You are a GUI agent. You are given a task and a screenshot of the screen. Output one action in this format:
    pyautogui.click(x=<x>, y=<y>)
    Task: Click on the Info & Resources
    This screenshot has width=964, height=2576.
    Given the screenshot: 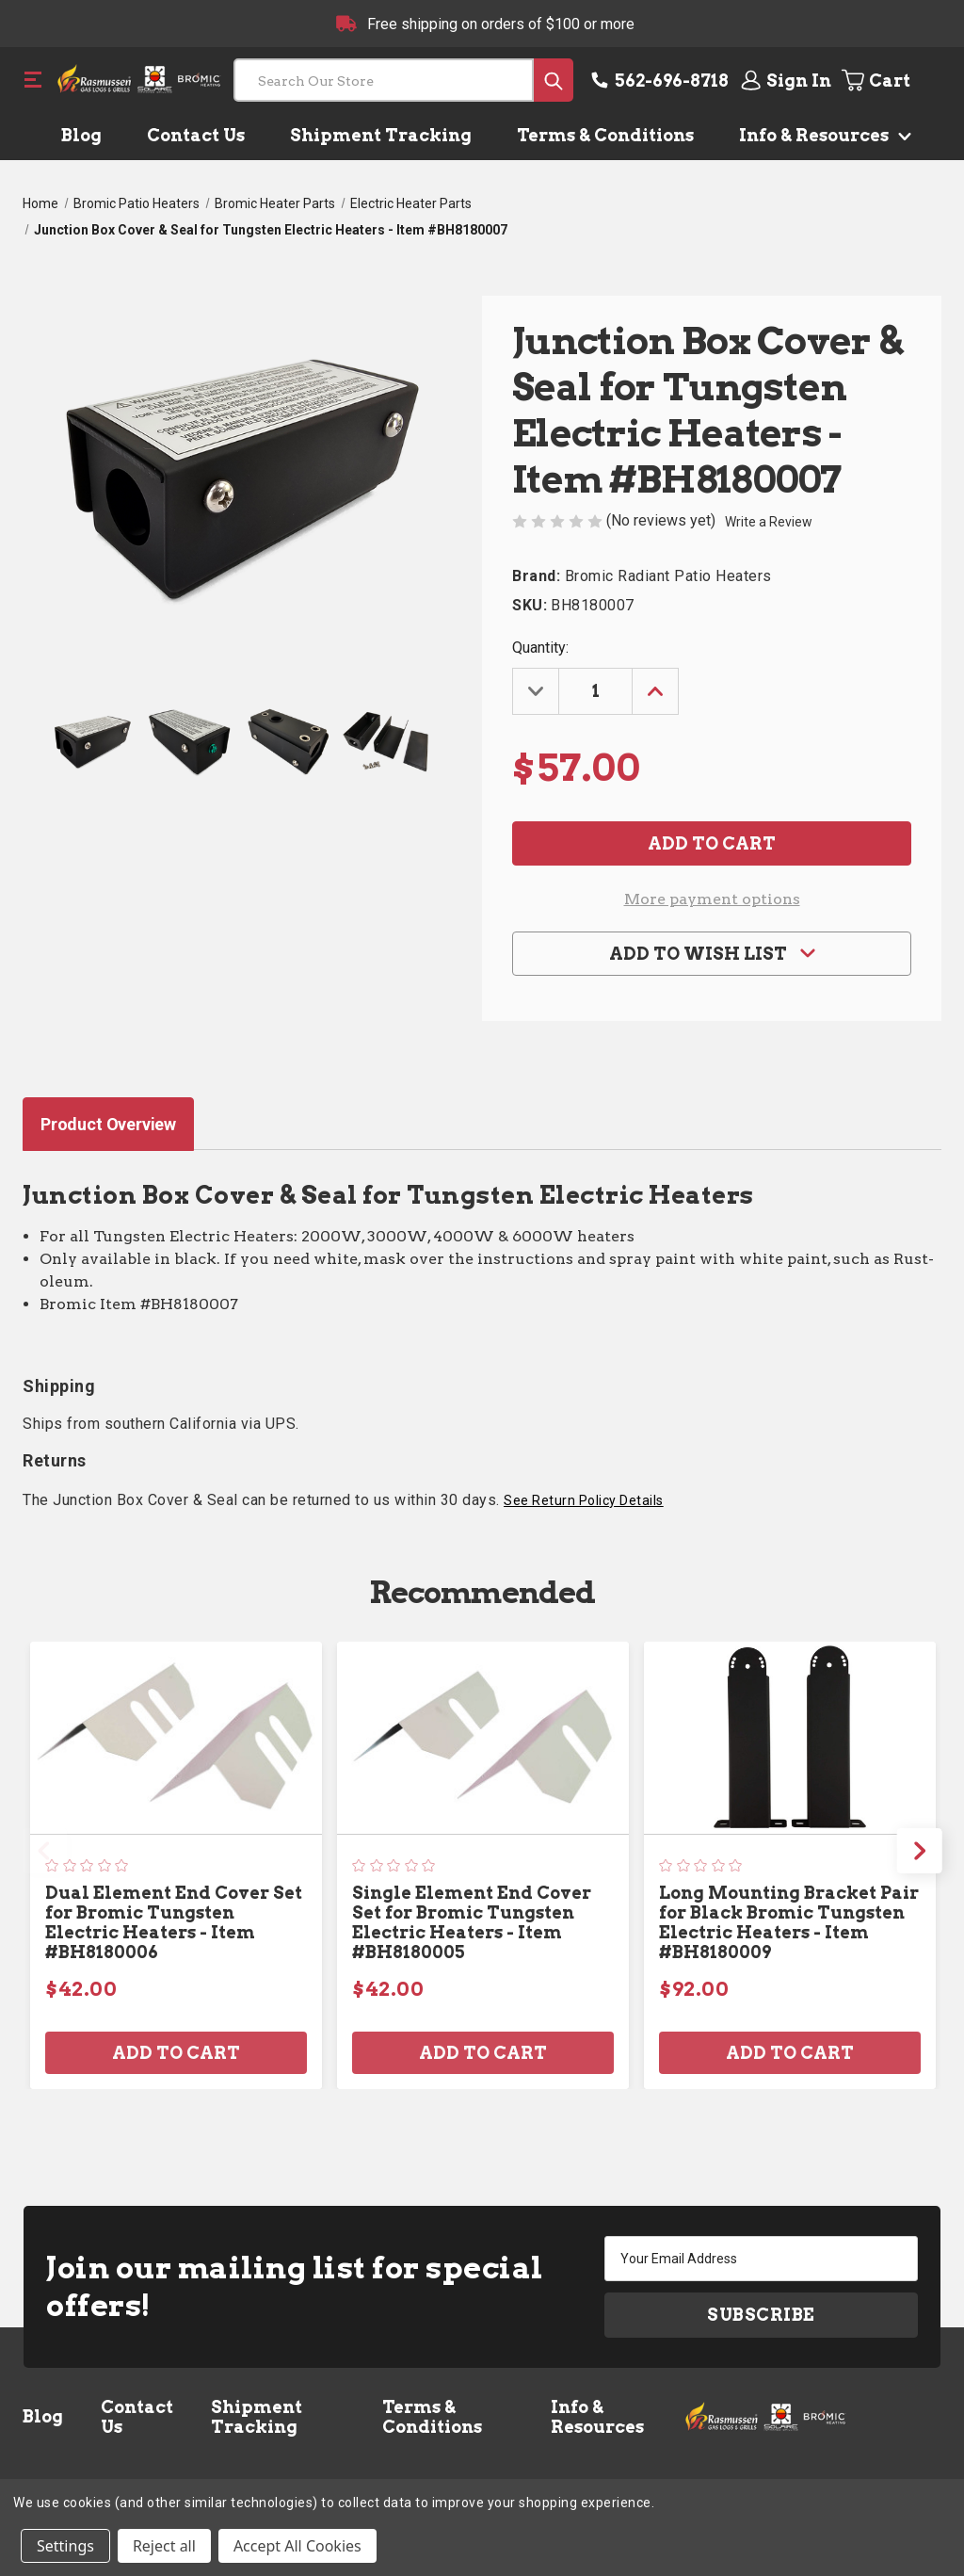 What is the action you would take?
    pyautogui.click(x=821, y=135)
    